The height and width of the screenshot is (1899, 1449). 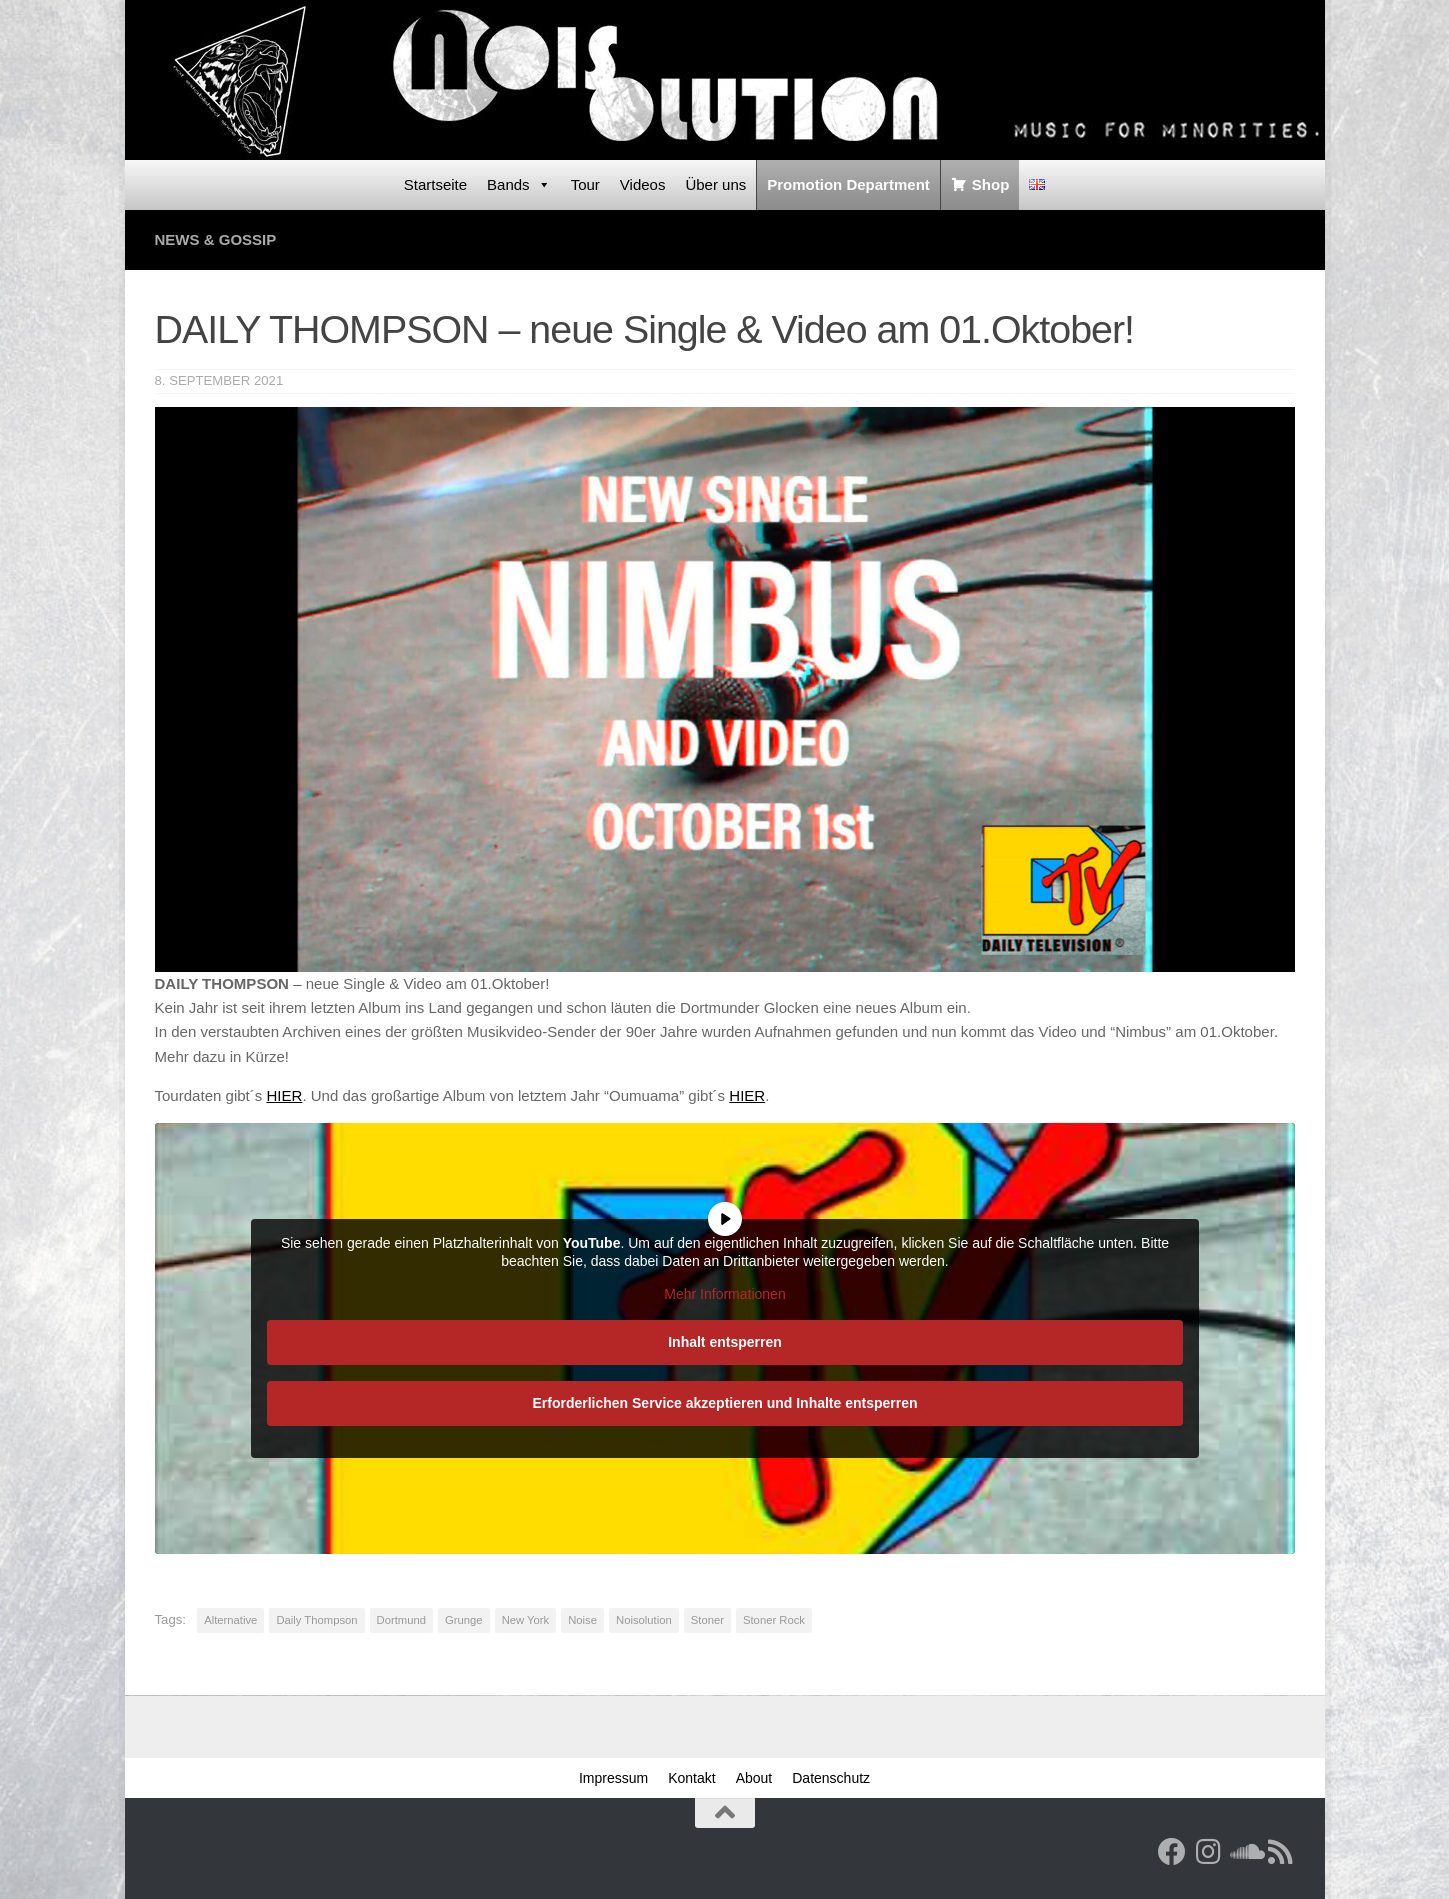 I want to click on New York, so click(x=526, y=1620).